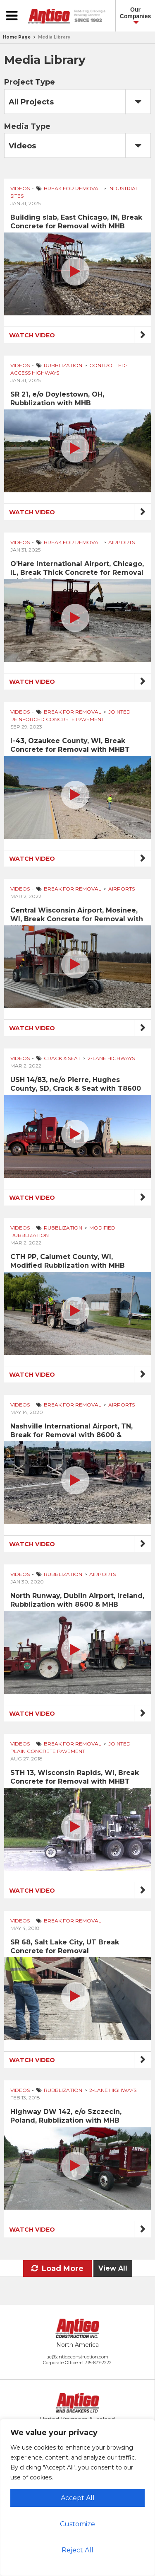 The width and height of the screenshot is (155, 2576). What do you see at coordinates (17, 37) in the screenshot?
I see `Home Page` at bounding box center [17, 37].